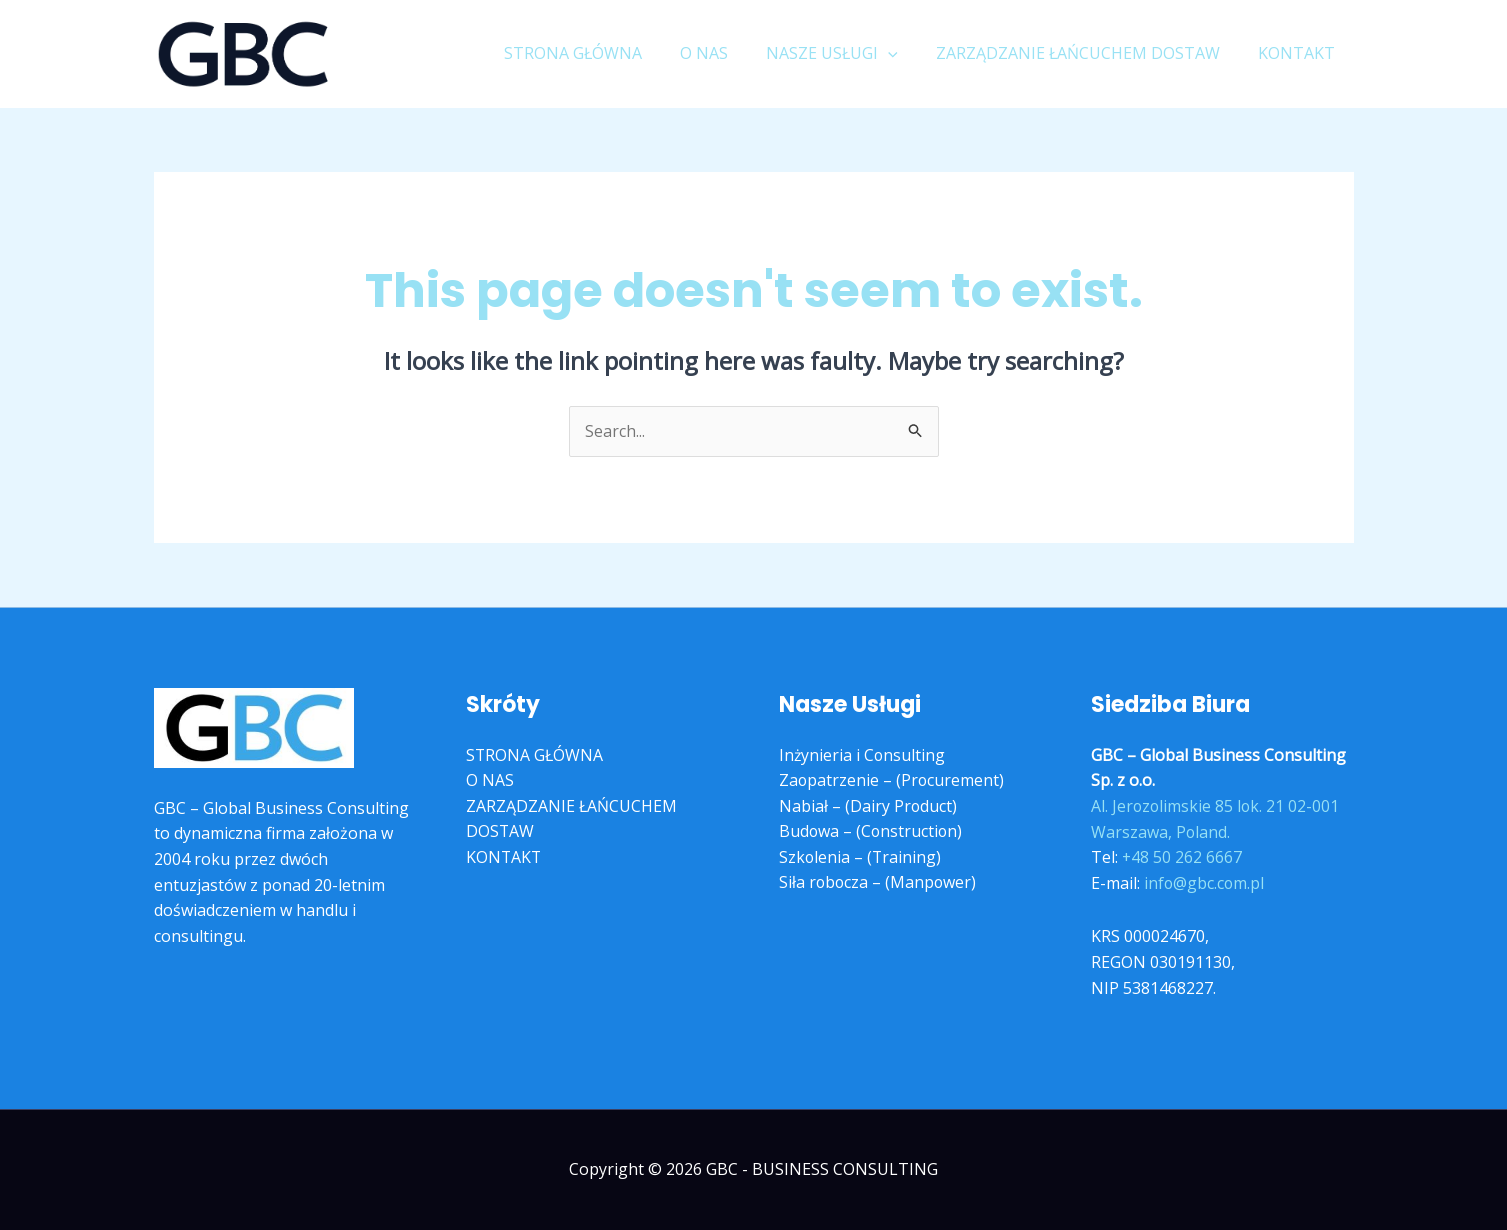  What do you see at coordinates (879, 883) in the screenshot?
I see `Siła robocza – (Manpower)` at bounding box center [879, 883].